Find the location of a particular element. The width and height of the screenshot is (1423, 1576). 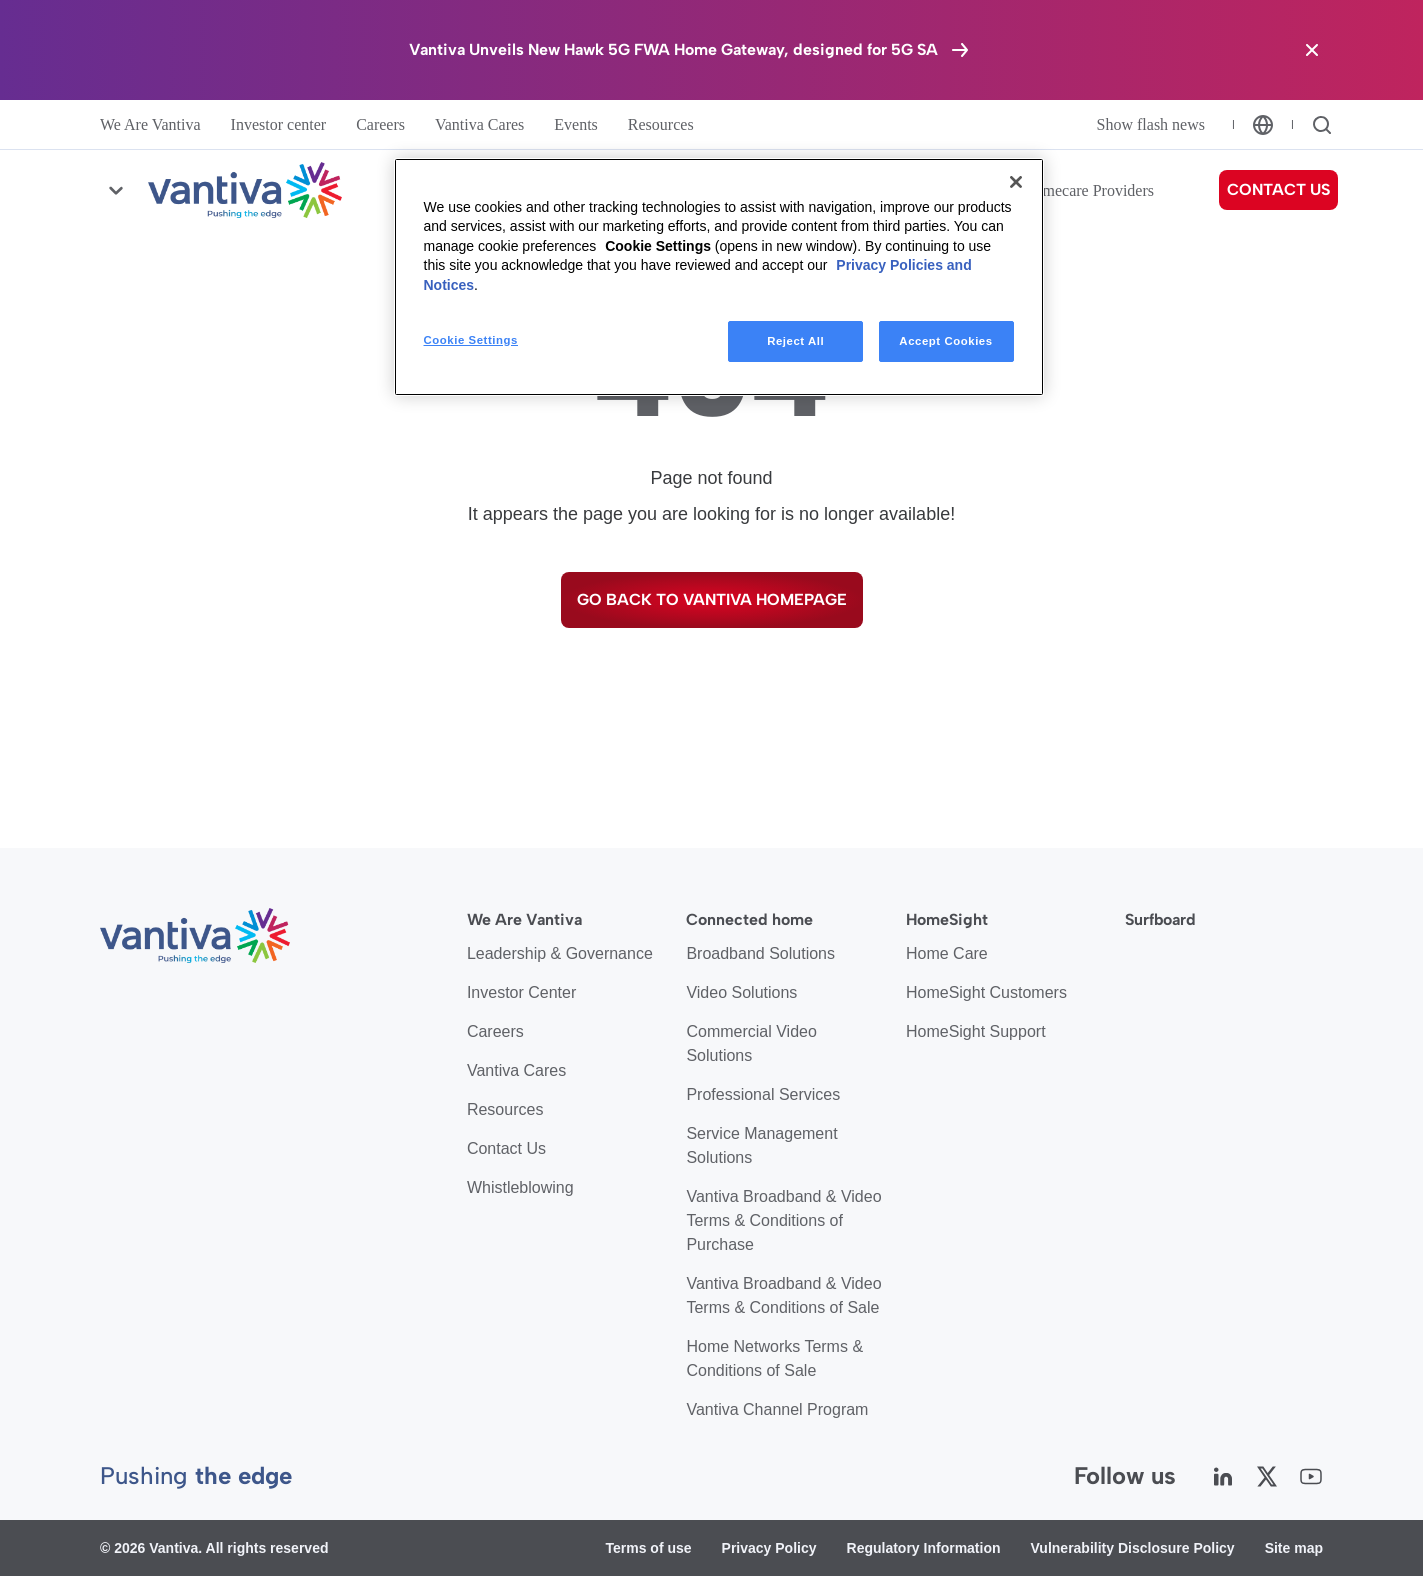

Careers is located at coordinates (380, 124).